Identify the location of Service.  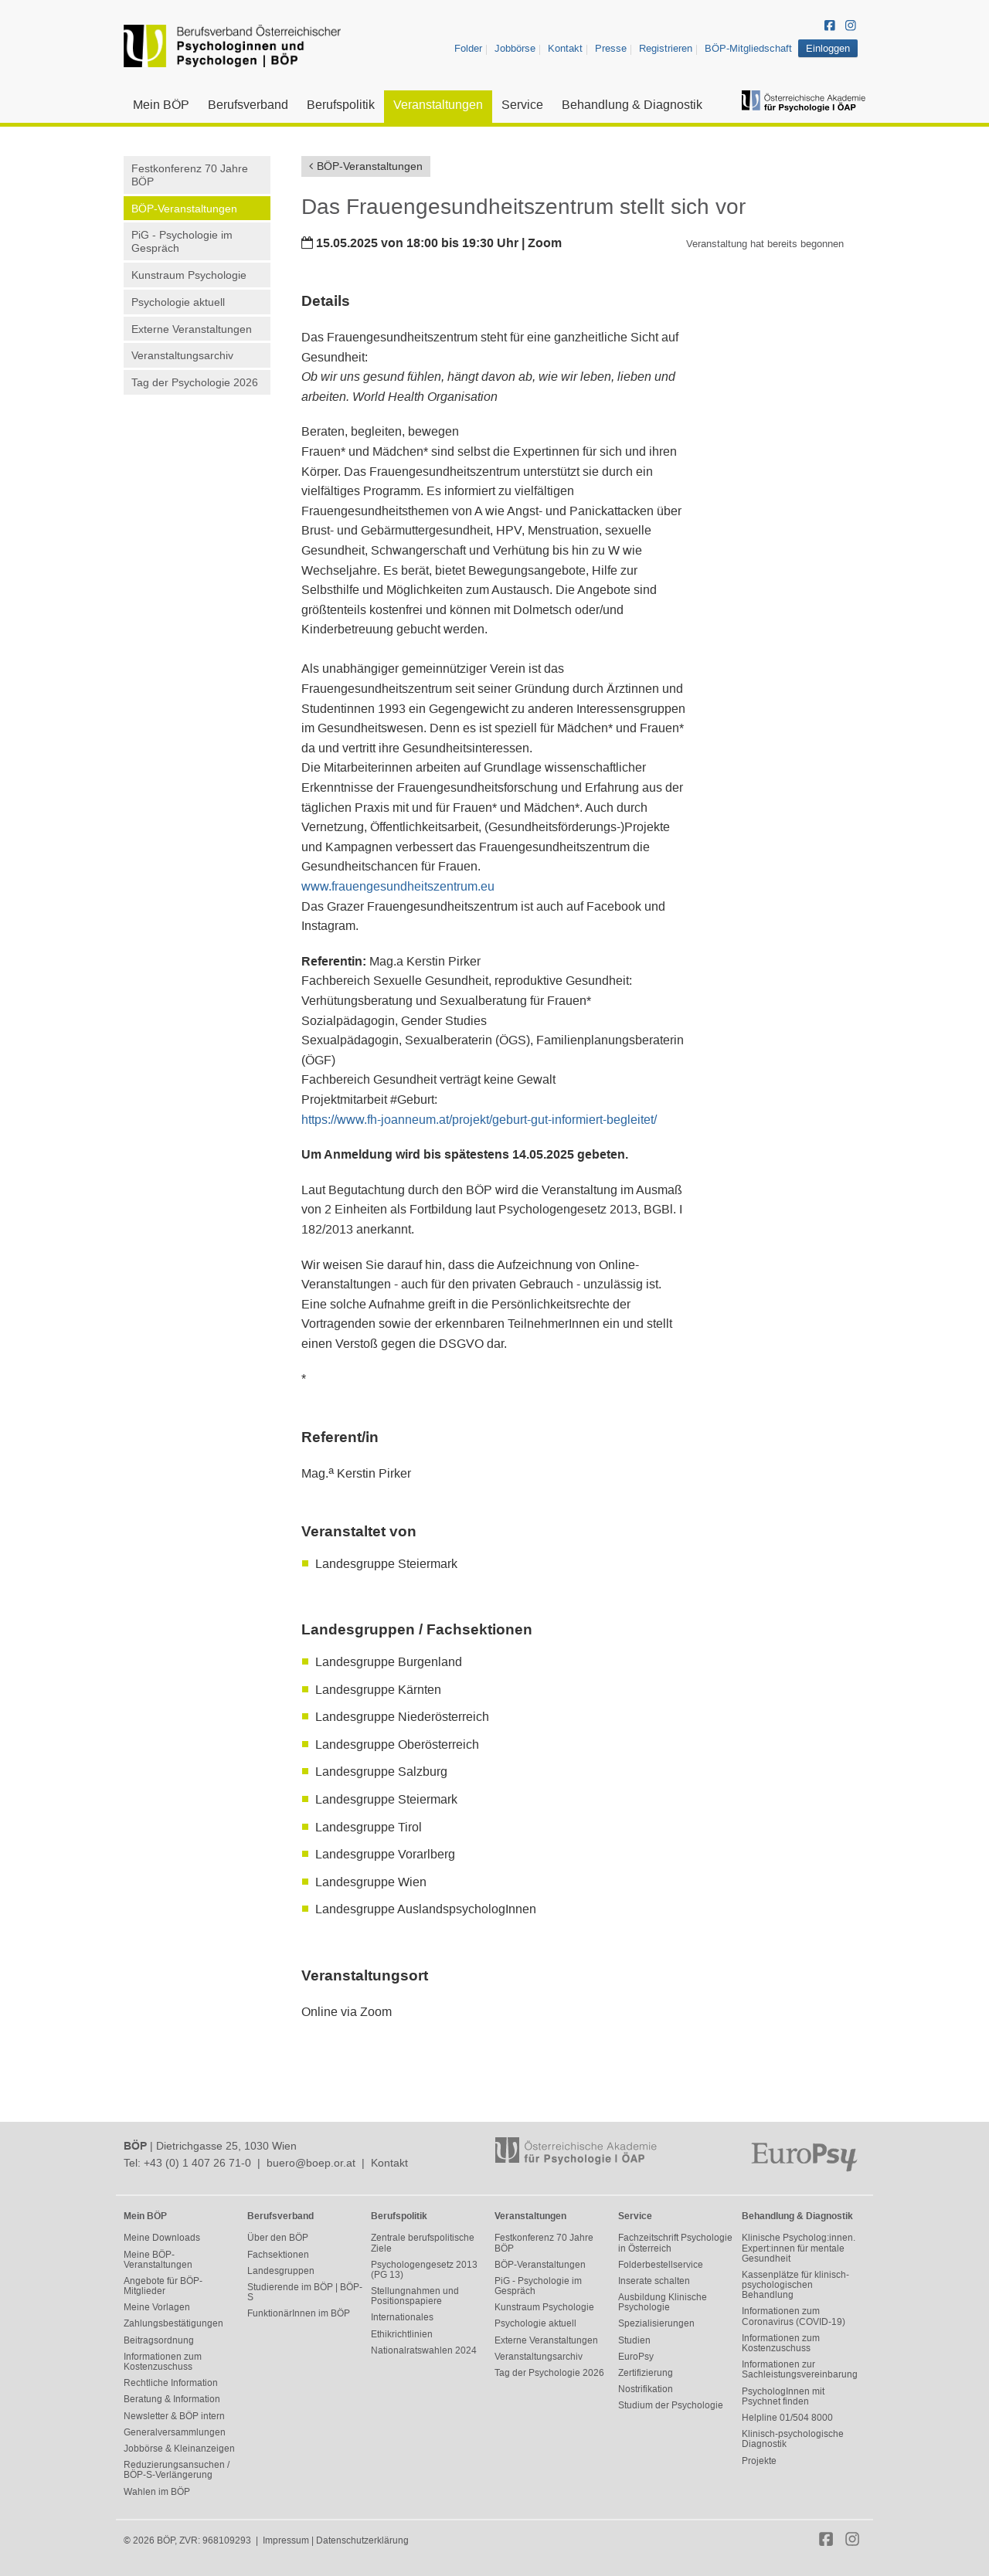
(522, 104).